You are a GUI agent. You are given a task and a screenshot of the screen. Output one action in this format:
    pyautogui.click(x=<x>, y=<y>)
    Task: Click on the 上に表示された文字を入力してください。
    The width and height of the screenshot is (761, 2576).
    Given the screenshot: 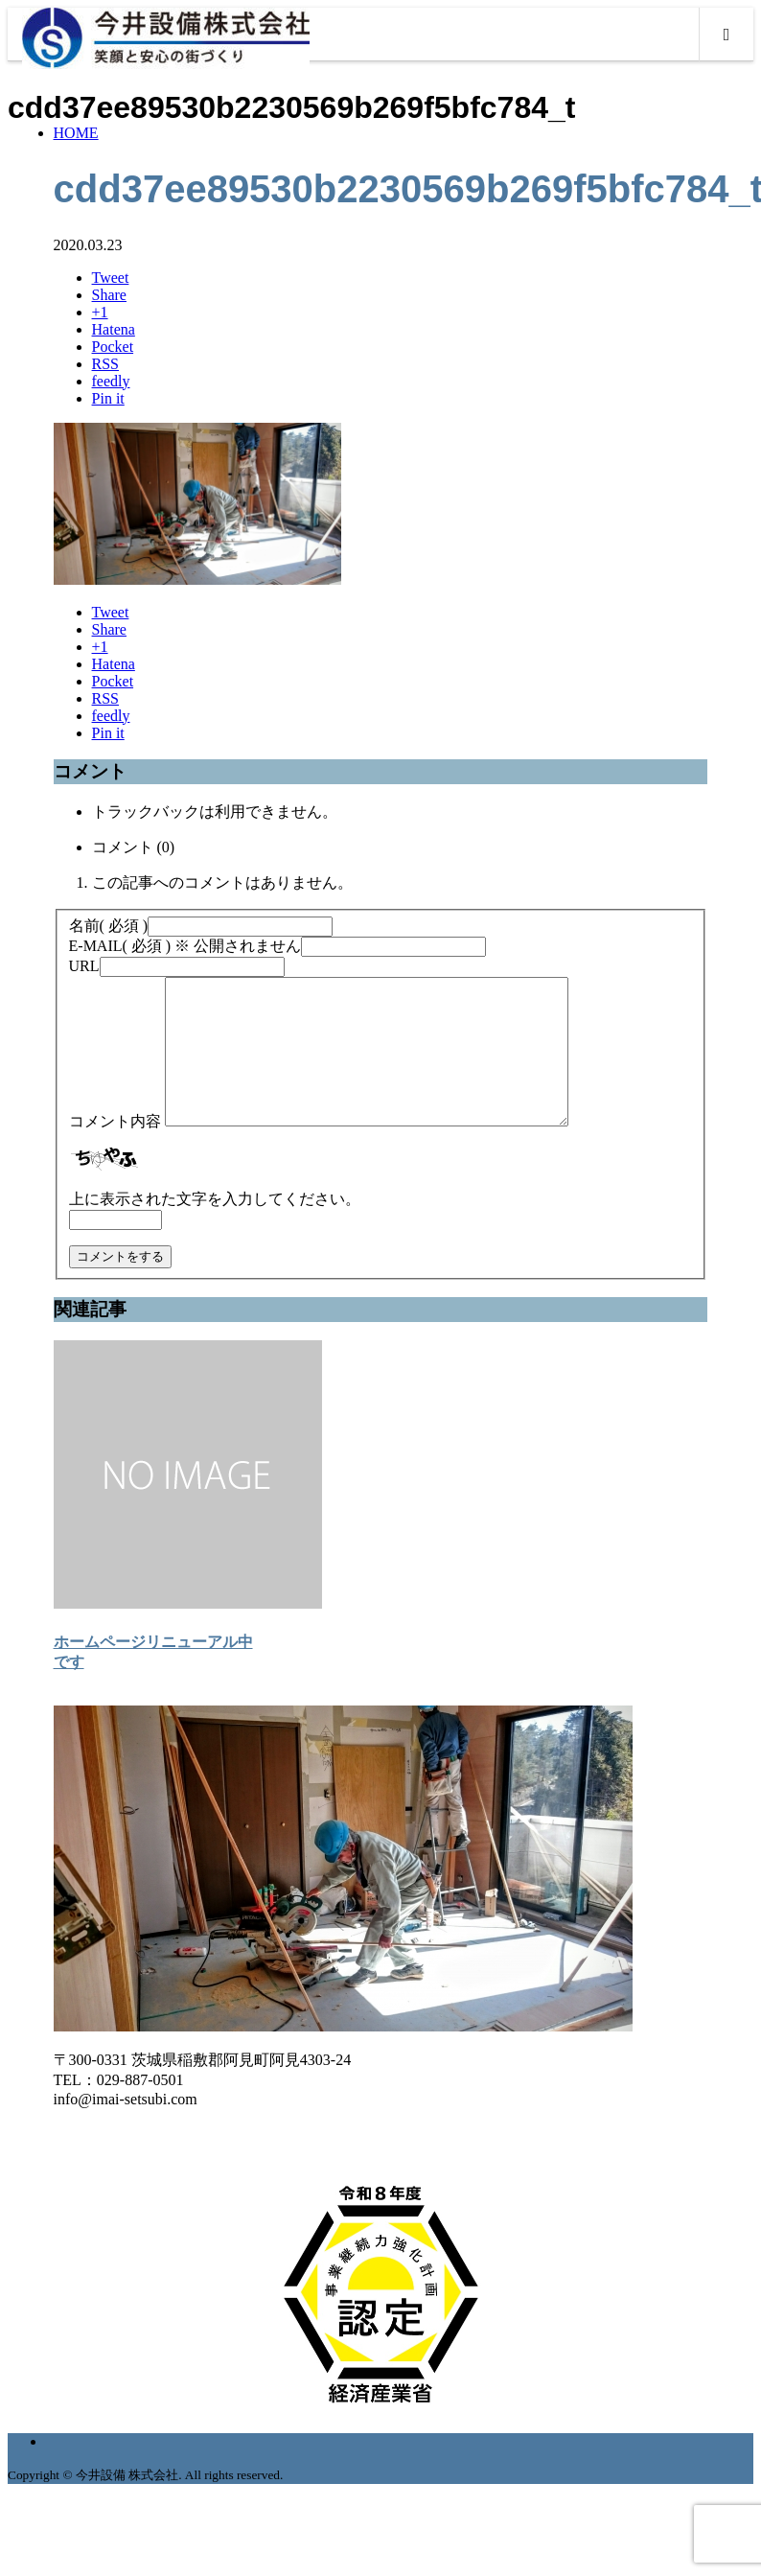 What is the action you would take?
    pyautogui.click(x=214, y=1227)
    